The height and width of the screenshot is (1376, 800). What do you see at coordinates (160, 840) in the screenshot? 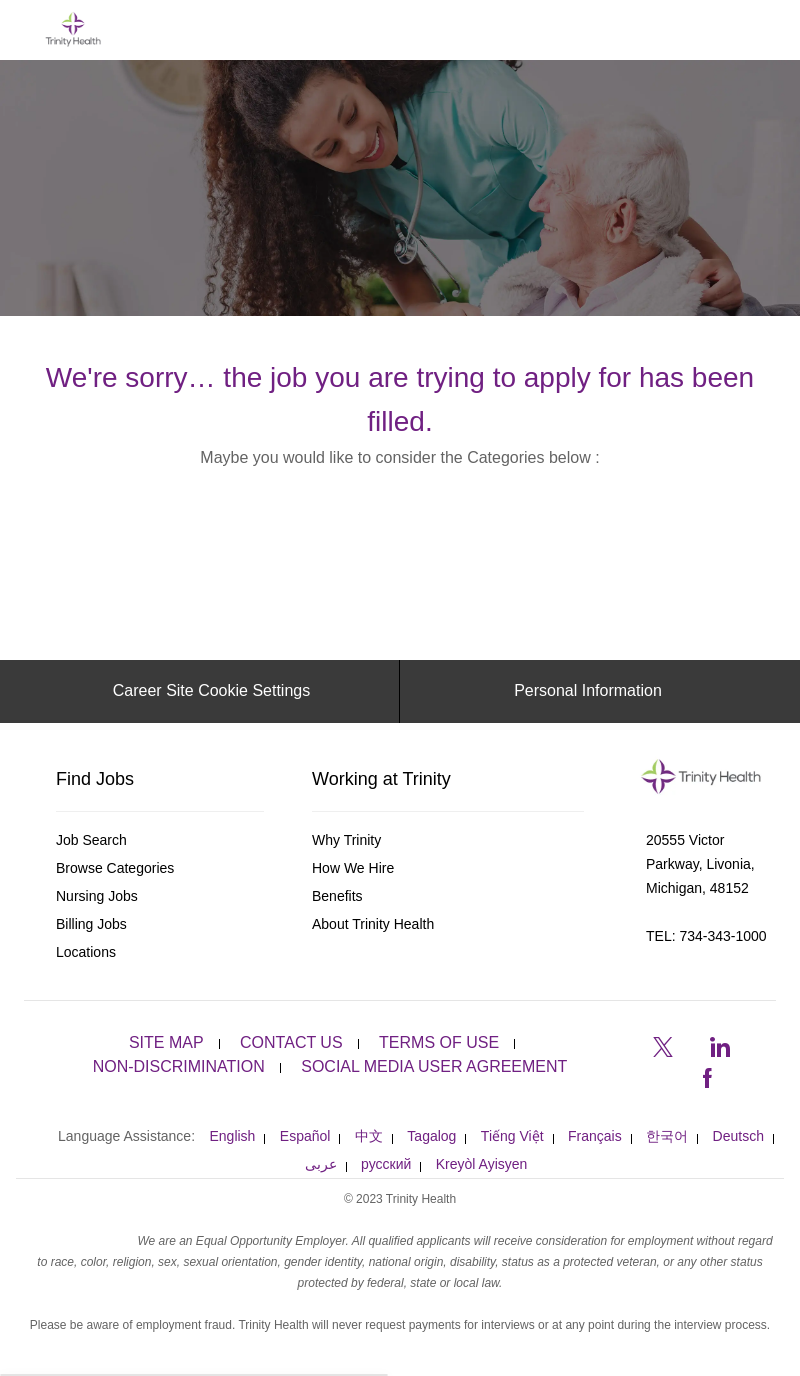
I see `[link]` at bounding box center [160, 840].